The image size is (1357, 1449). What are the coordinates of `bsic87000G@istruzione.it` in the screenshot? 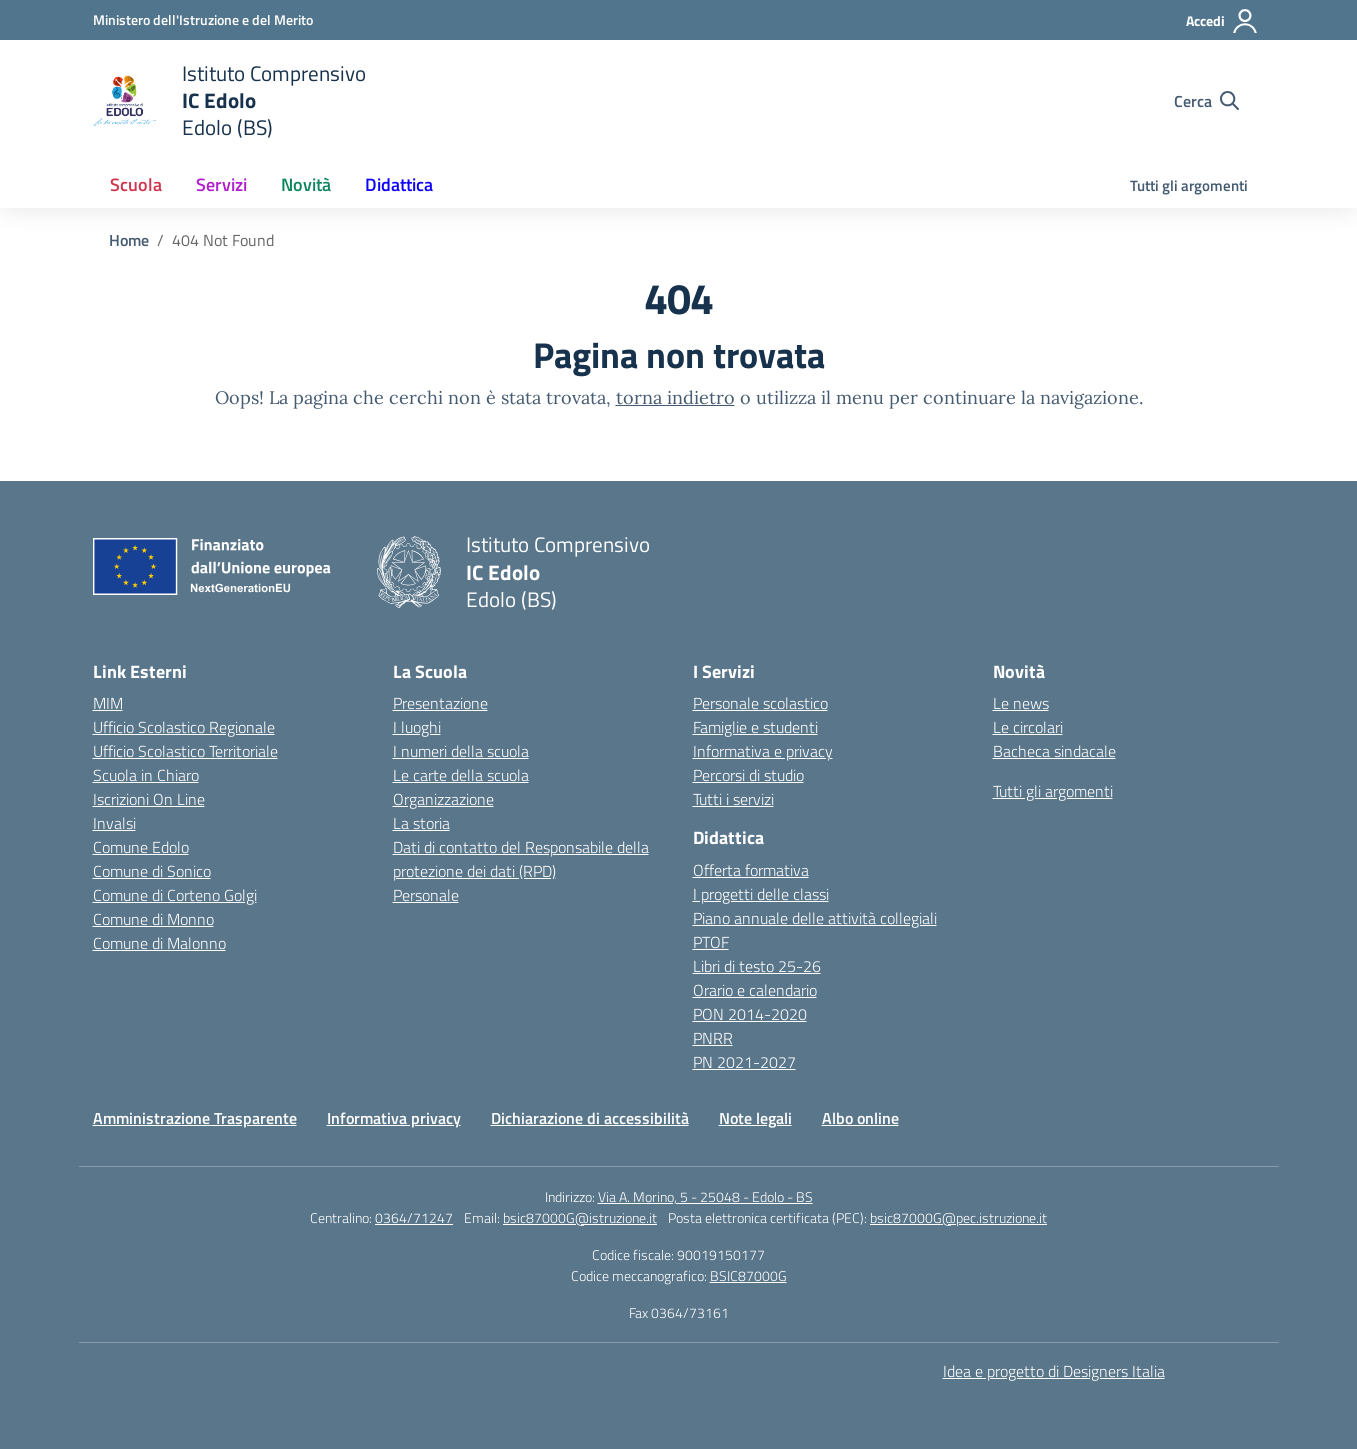 It's located at (580, 1217).